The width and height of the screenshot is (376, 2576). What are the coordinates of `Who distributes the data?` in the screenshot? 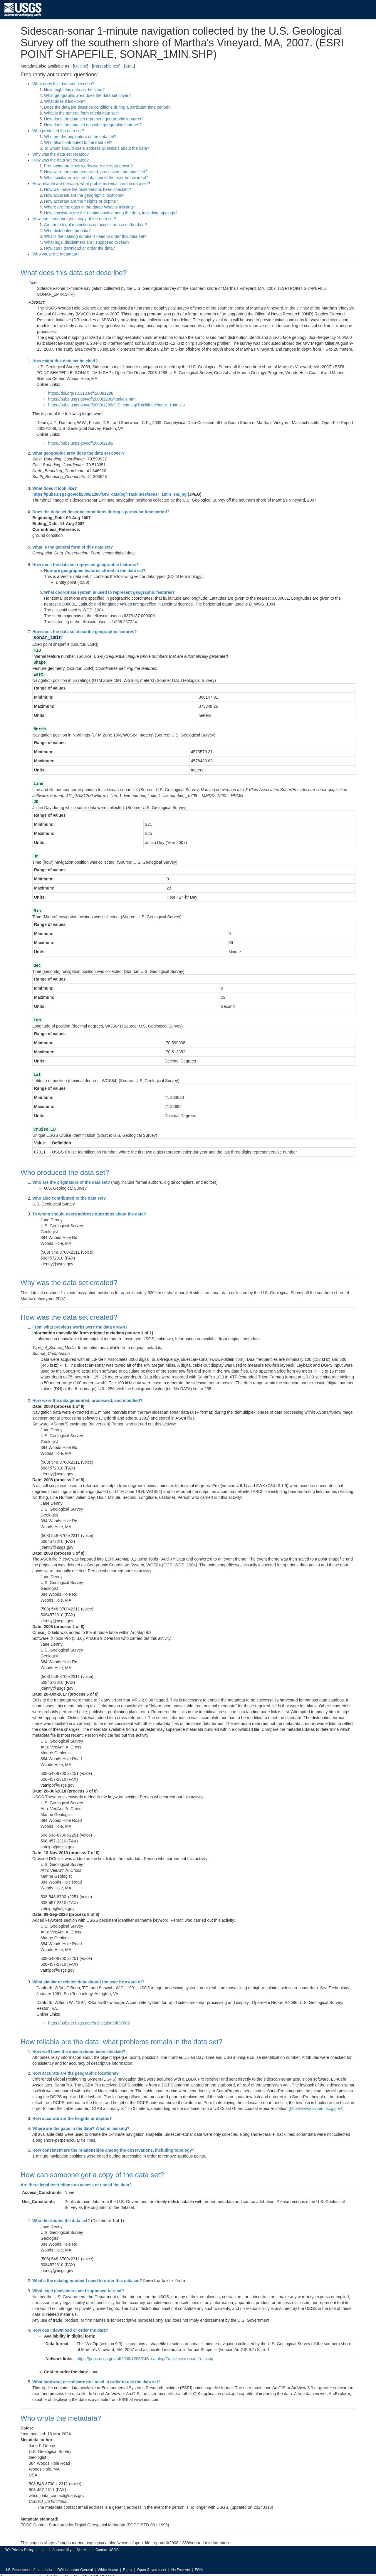 It's located at (67, 230).